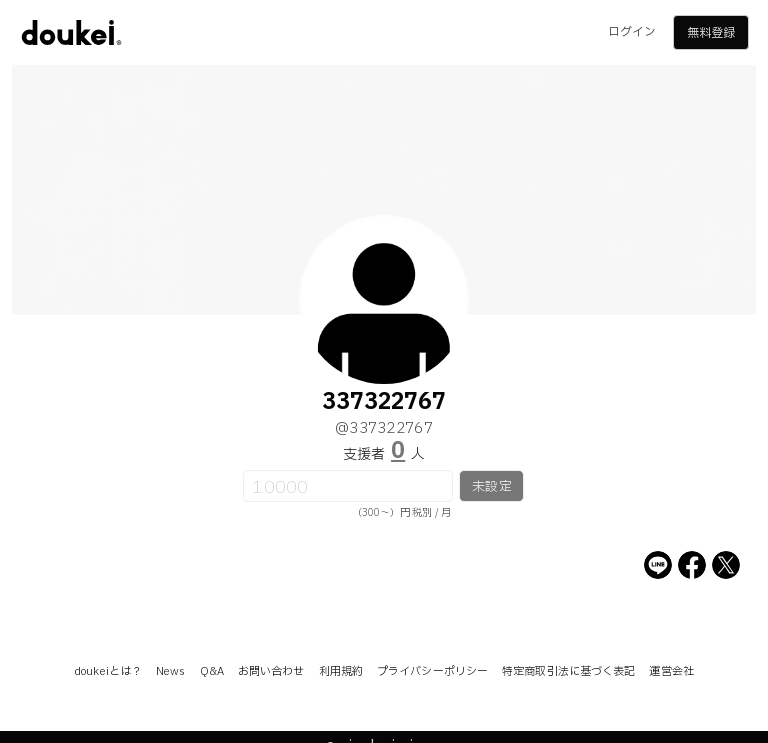 The image size is (768, 743). Describe the element at coordinates (671, 671) in the screenshot. I see `運営会社` at that location.